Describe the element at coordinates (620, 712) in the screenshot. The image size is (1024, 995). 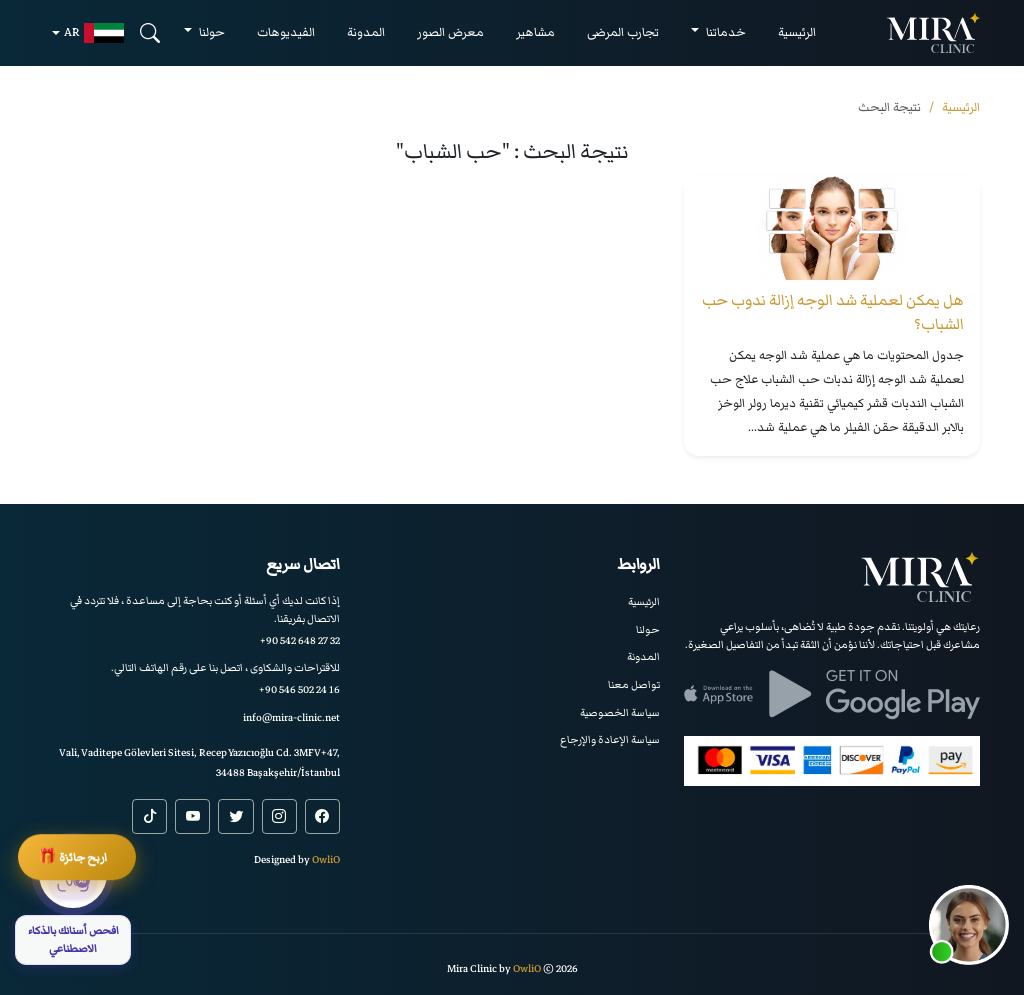
I see `سياسة الخصوصية` at that location.